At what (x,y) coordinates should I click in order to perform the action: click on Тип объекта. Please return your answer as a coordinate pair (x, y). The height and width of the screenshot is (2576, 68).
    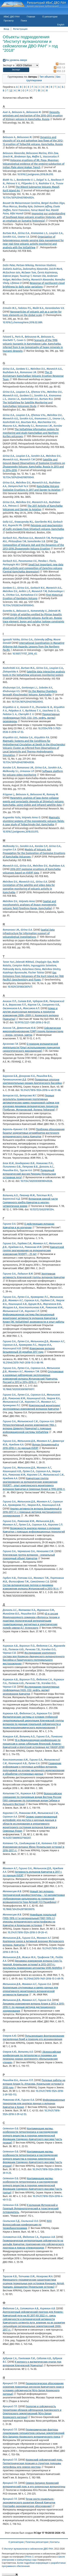
    Looking at the image, I should click on (47, 76).